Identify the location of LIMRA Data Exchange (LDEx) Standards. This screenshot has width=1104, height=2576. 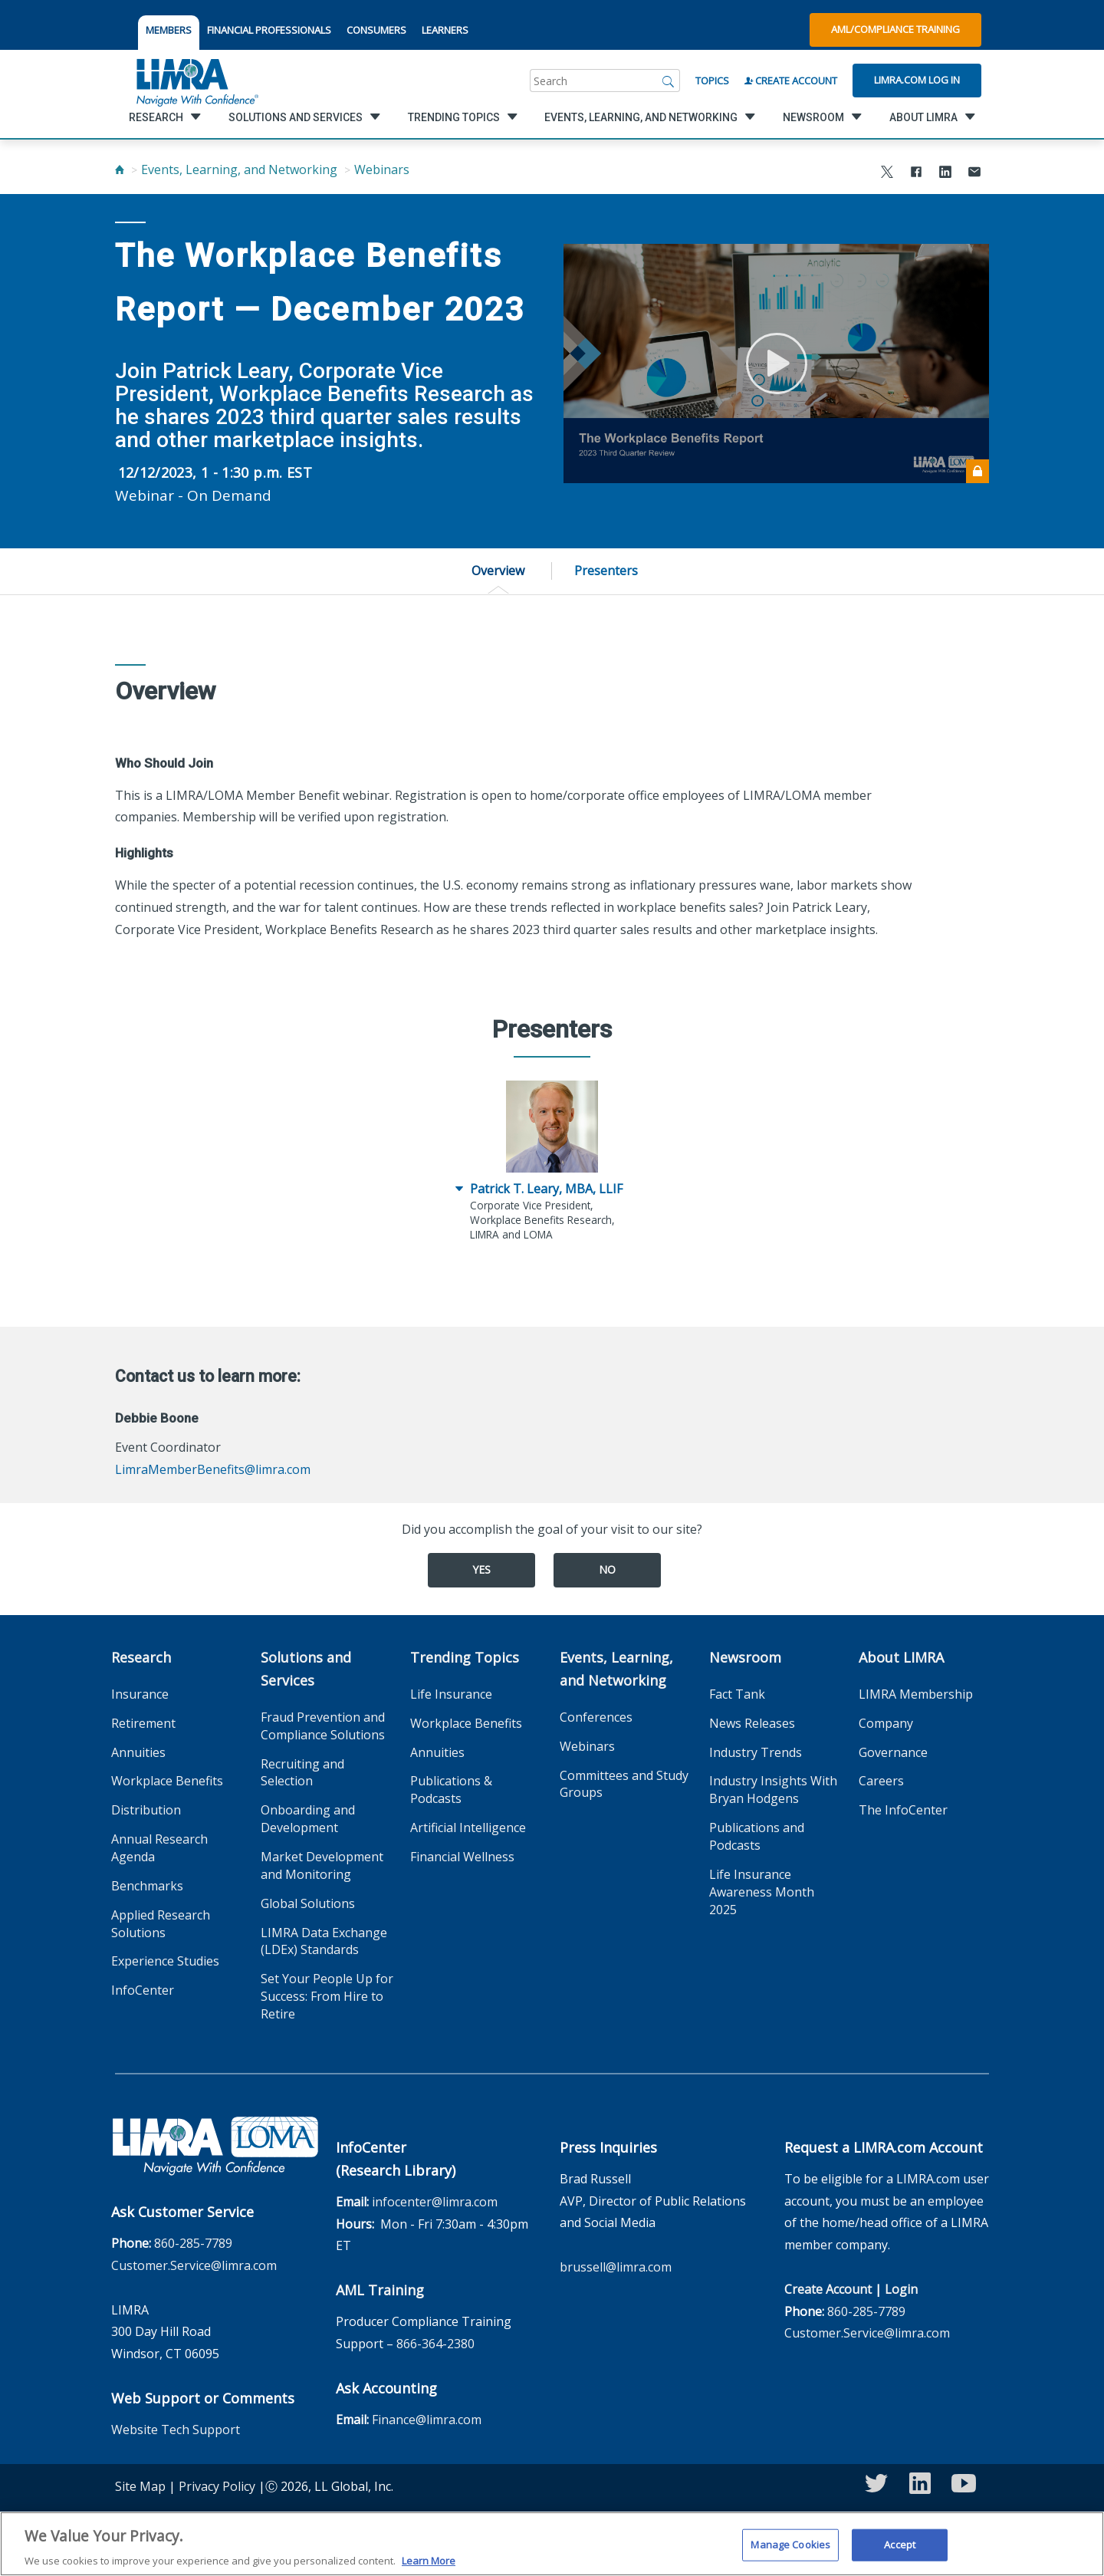
(324, 1941).